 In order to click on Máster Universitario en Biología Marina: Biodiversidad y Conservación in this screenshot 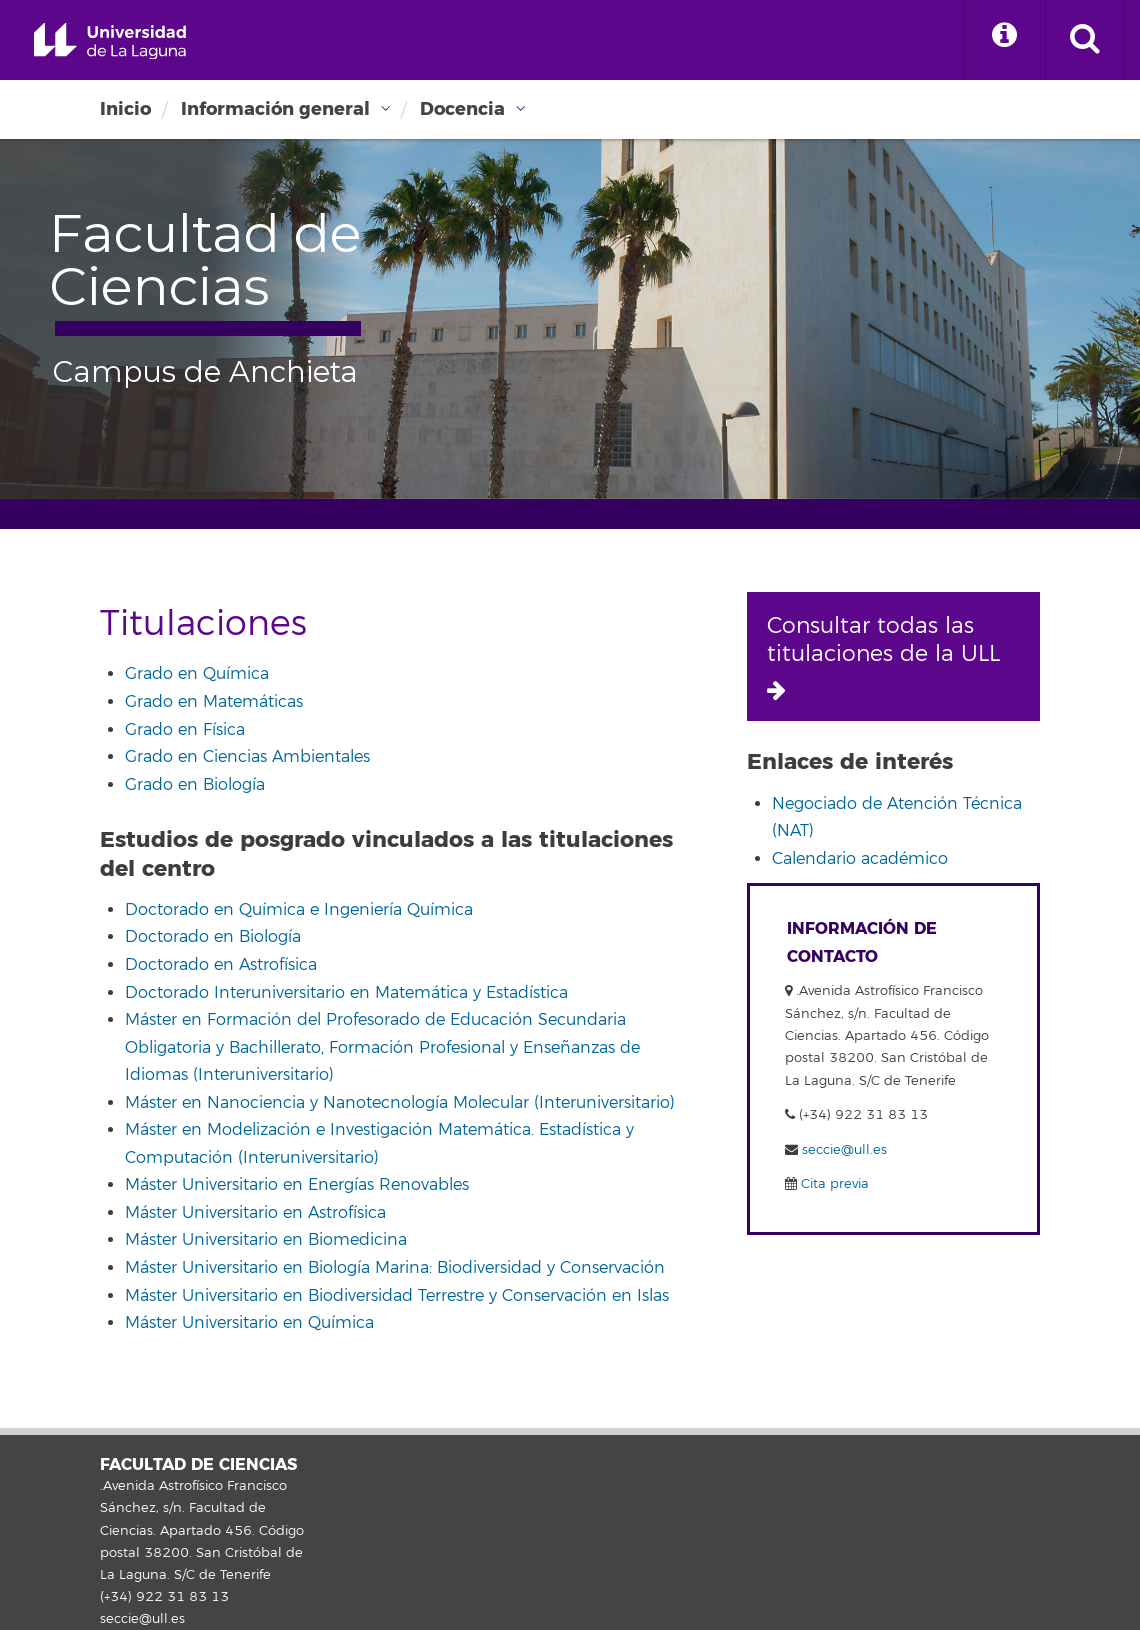, I will do `click(395, 1268)`.